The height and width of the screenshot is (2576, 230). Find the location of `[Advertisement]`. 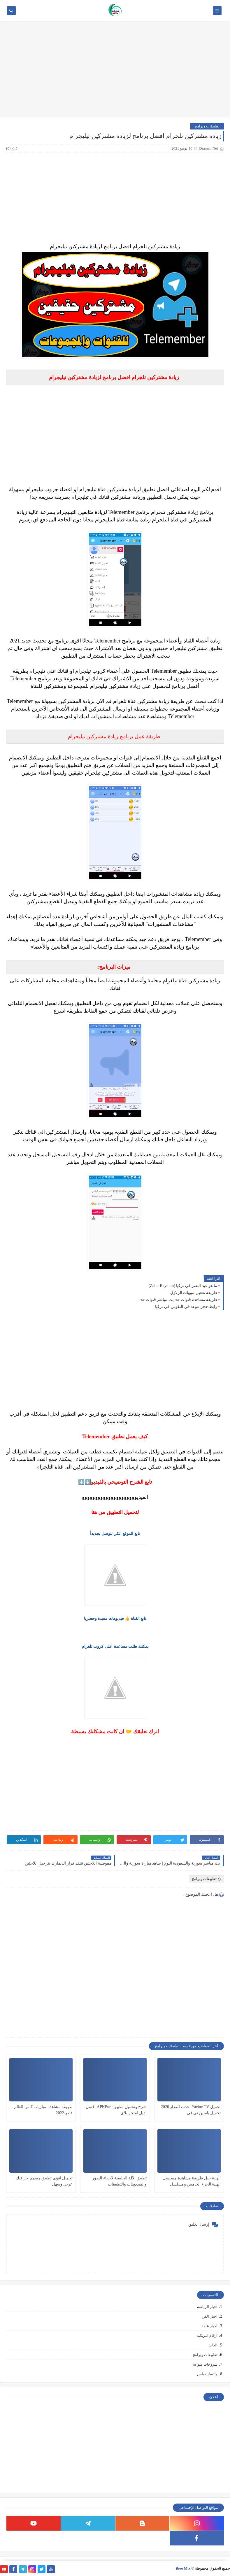

[Advertisement] is located at coordinates (115, 72).